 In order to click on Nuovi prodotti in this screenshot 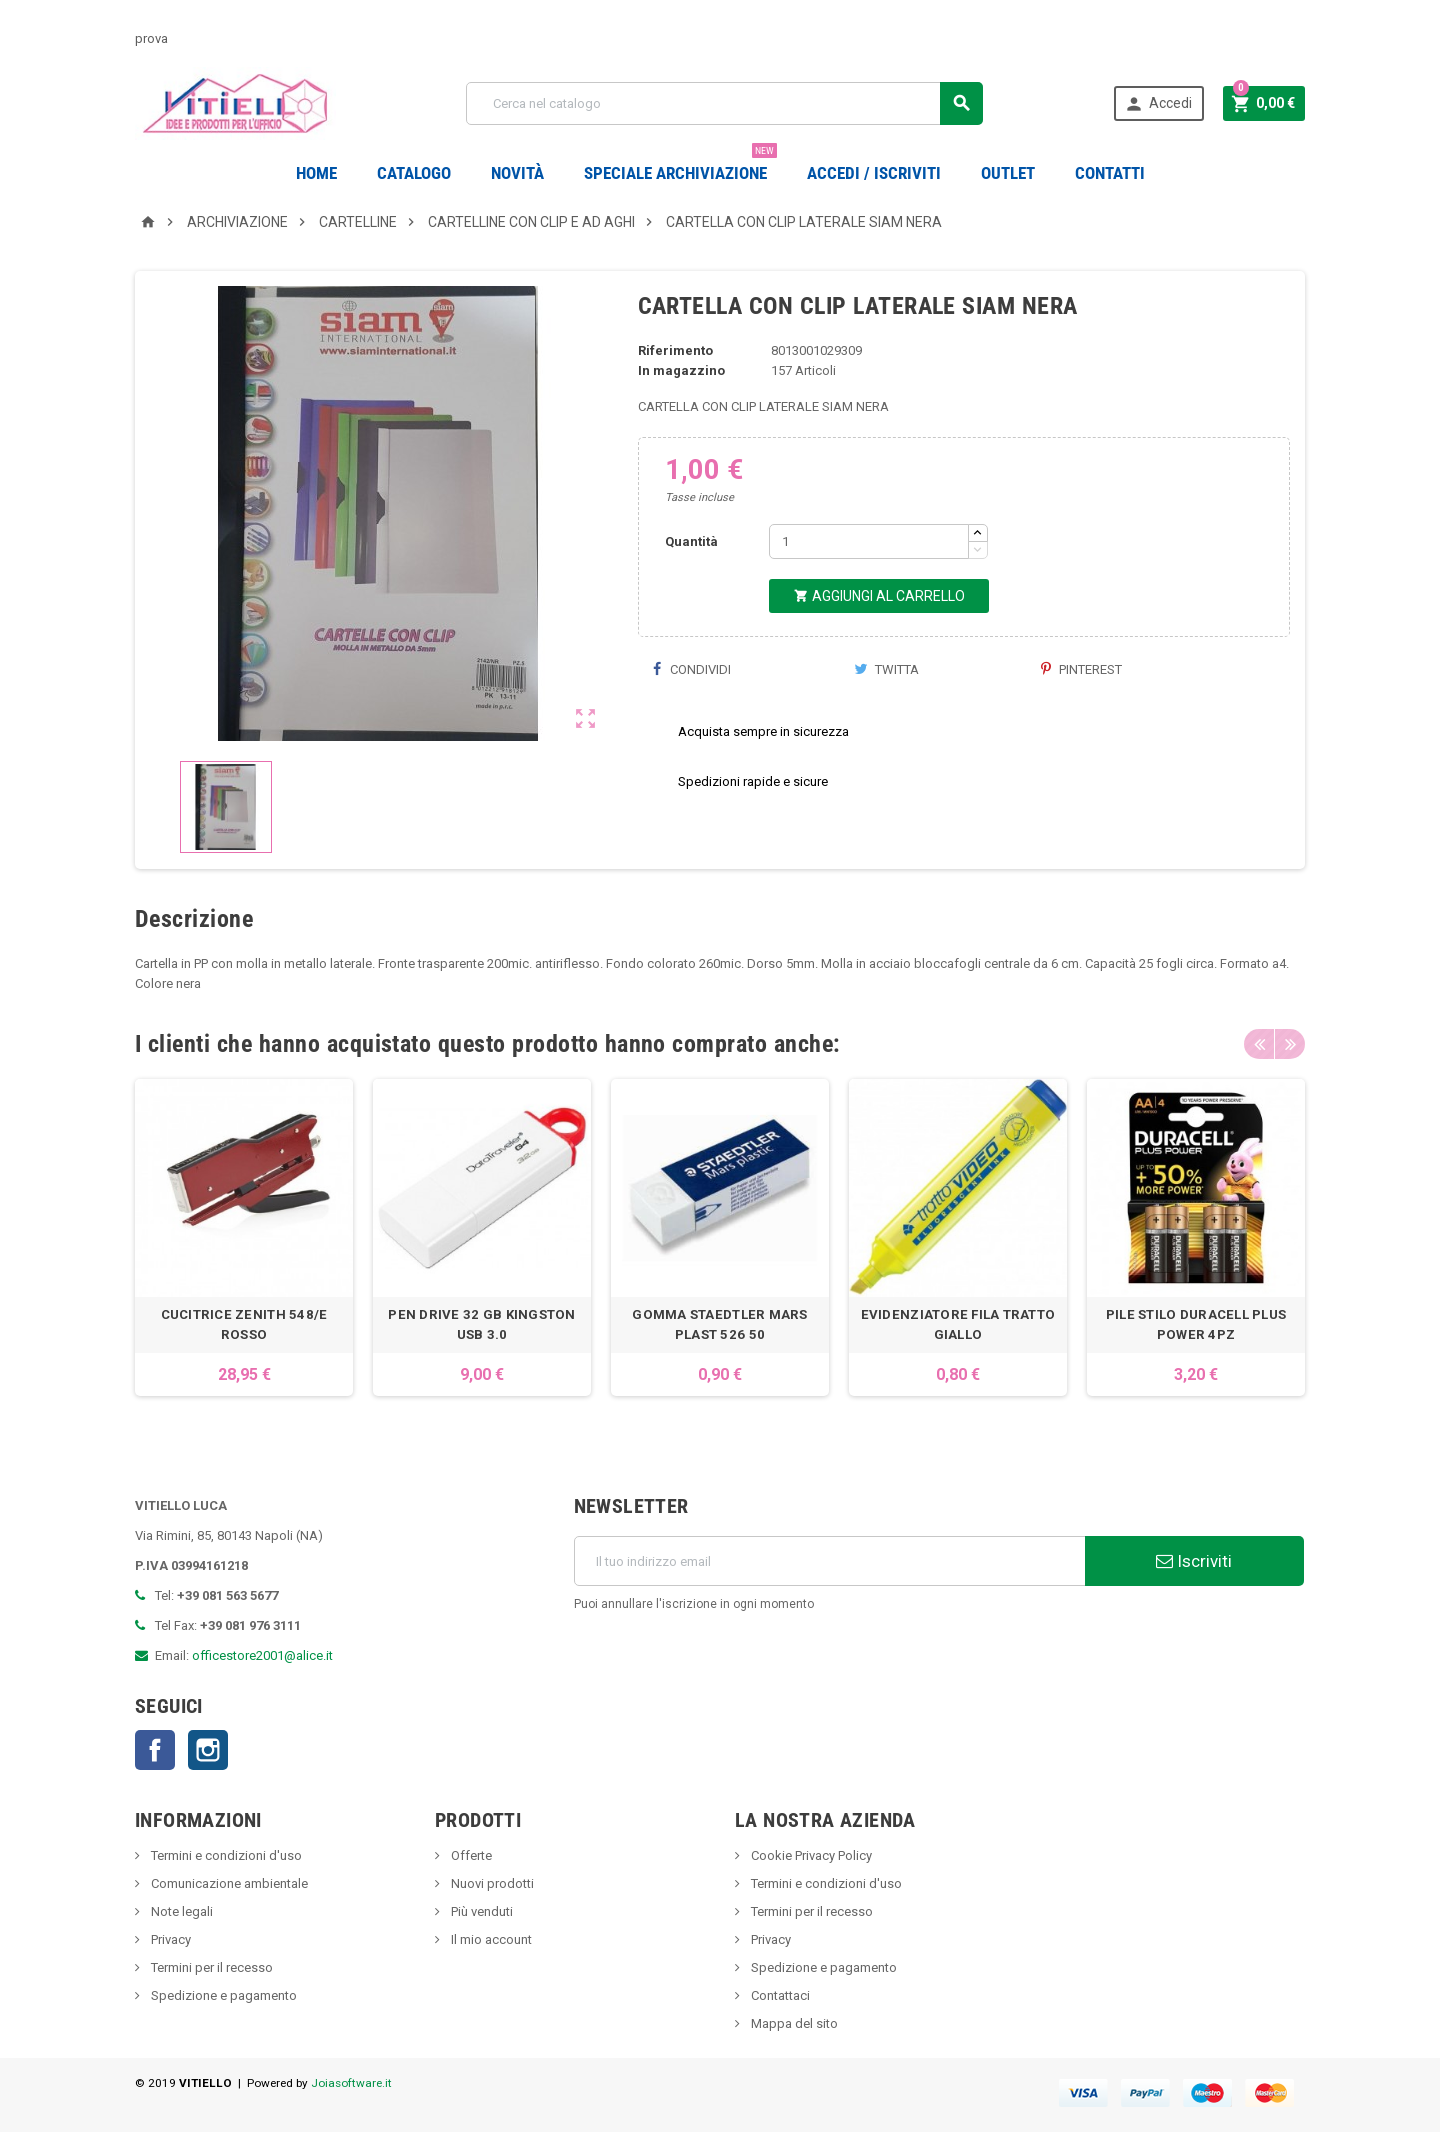, I will do `click(491, 1883)`.